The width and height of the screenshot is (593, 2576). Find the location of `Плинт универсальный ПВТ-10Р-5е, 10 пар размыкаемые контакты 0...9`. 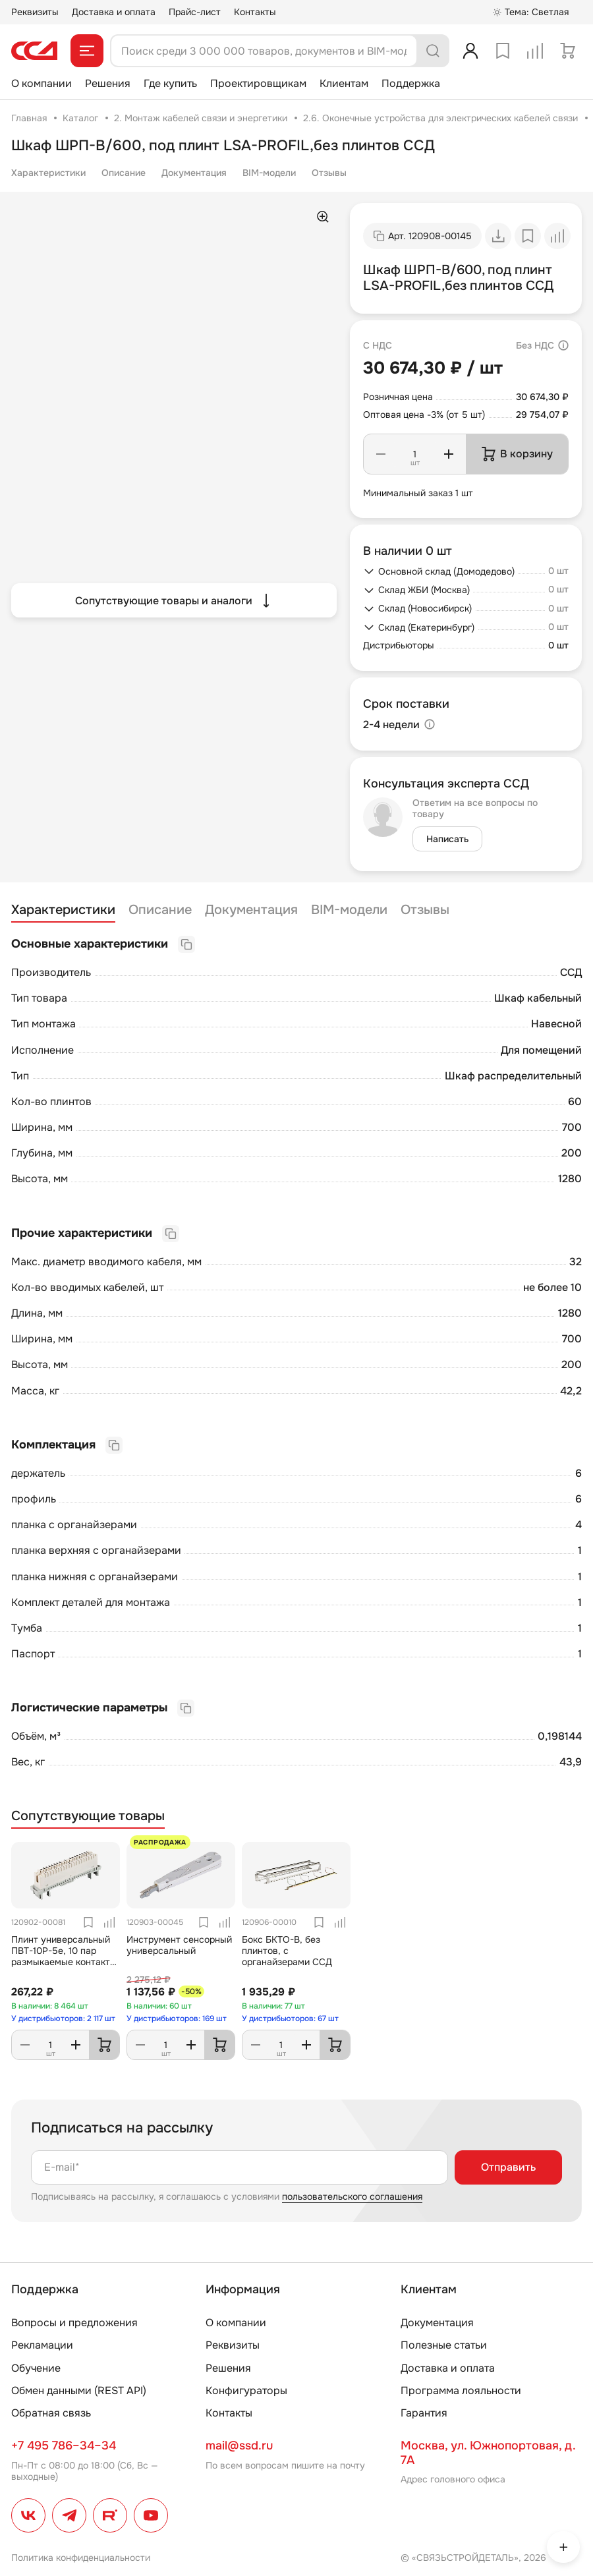

Плинт универсальный ПВТ-10Р-5е, 10 пар размыкаемые контакты 0...9 is located at coordinates (64, 1955).